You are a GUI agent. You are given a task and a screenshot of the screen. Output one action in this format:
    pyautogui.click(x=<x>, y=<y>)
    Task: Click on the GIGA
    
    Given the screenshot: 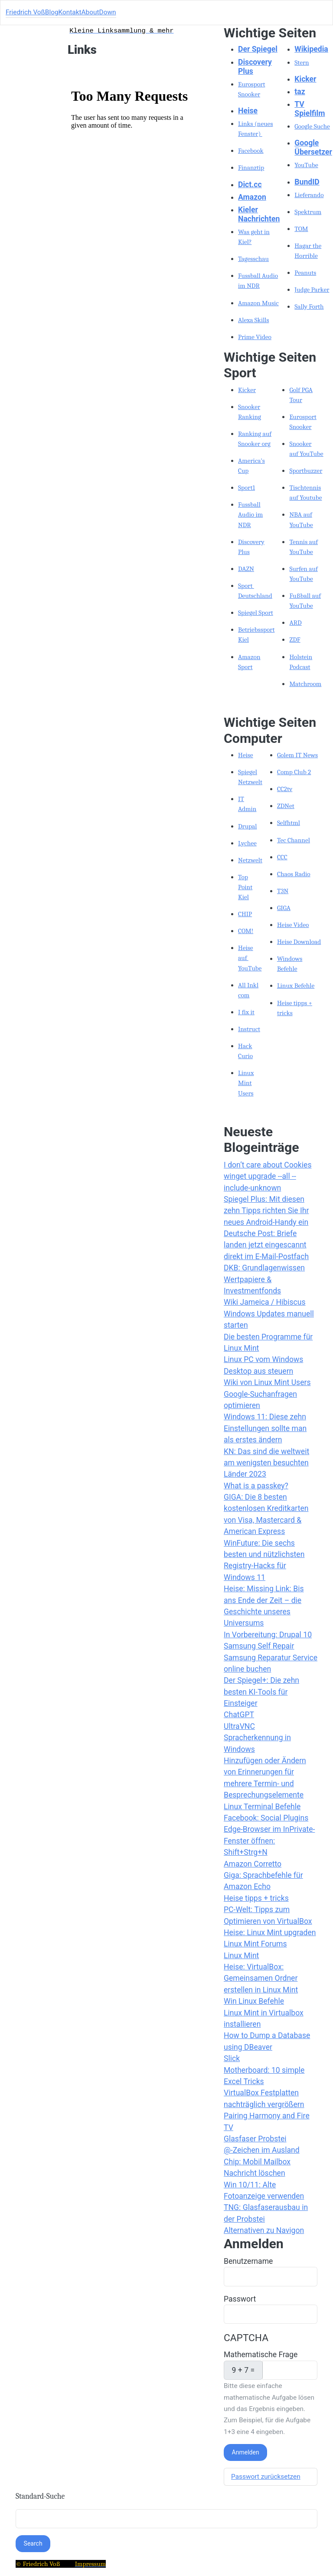 What is the action you would take?
    pyautogui.click(x=284, y=908)
    